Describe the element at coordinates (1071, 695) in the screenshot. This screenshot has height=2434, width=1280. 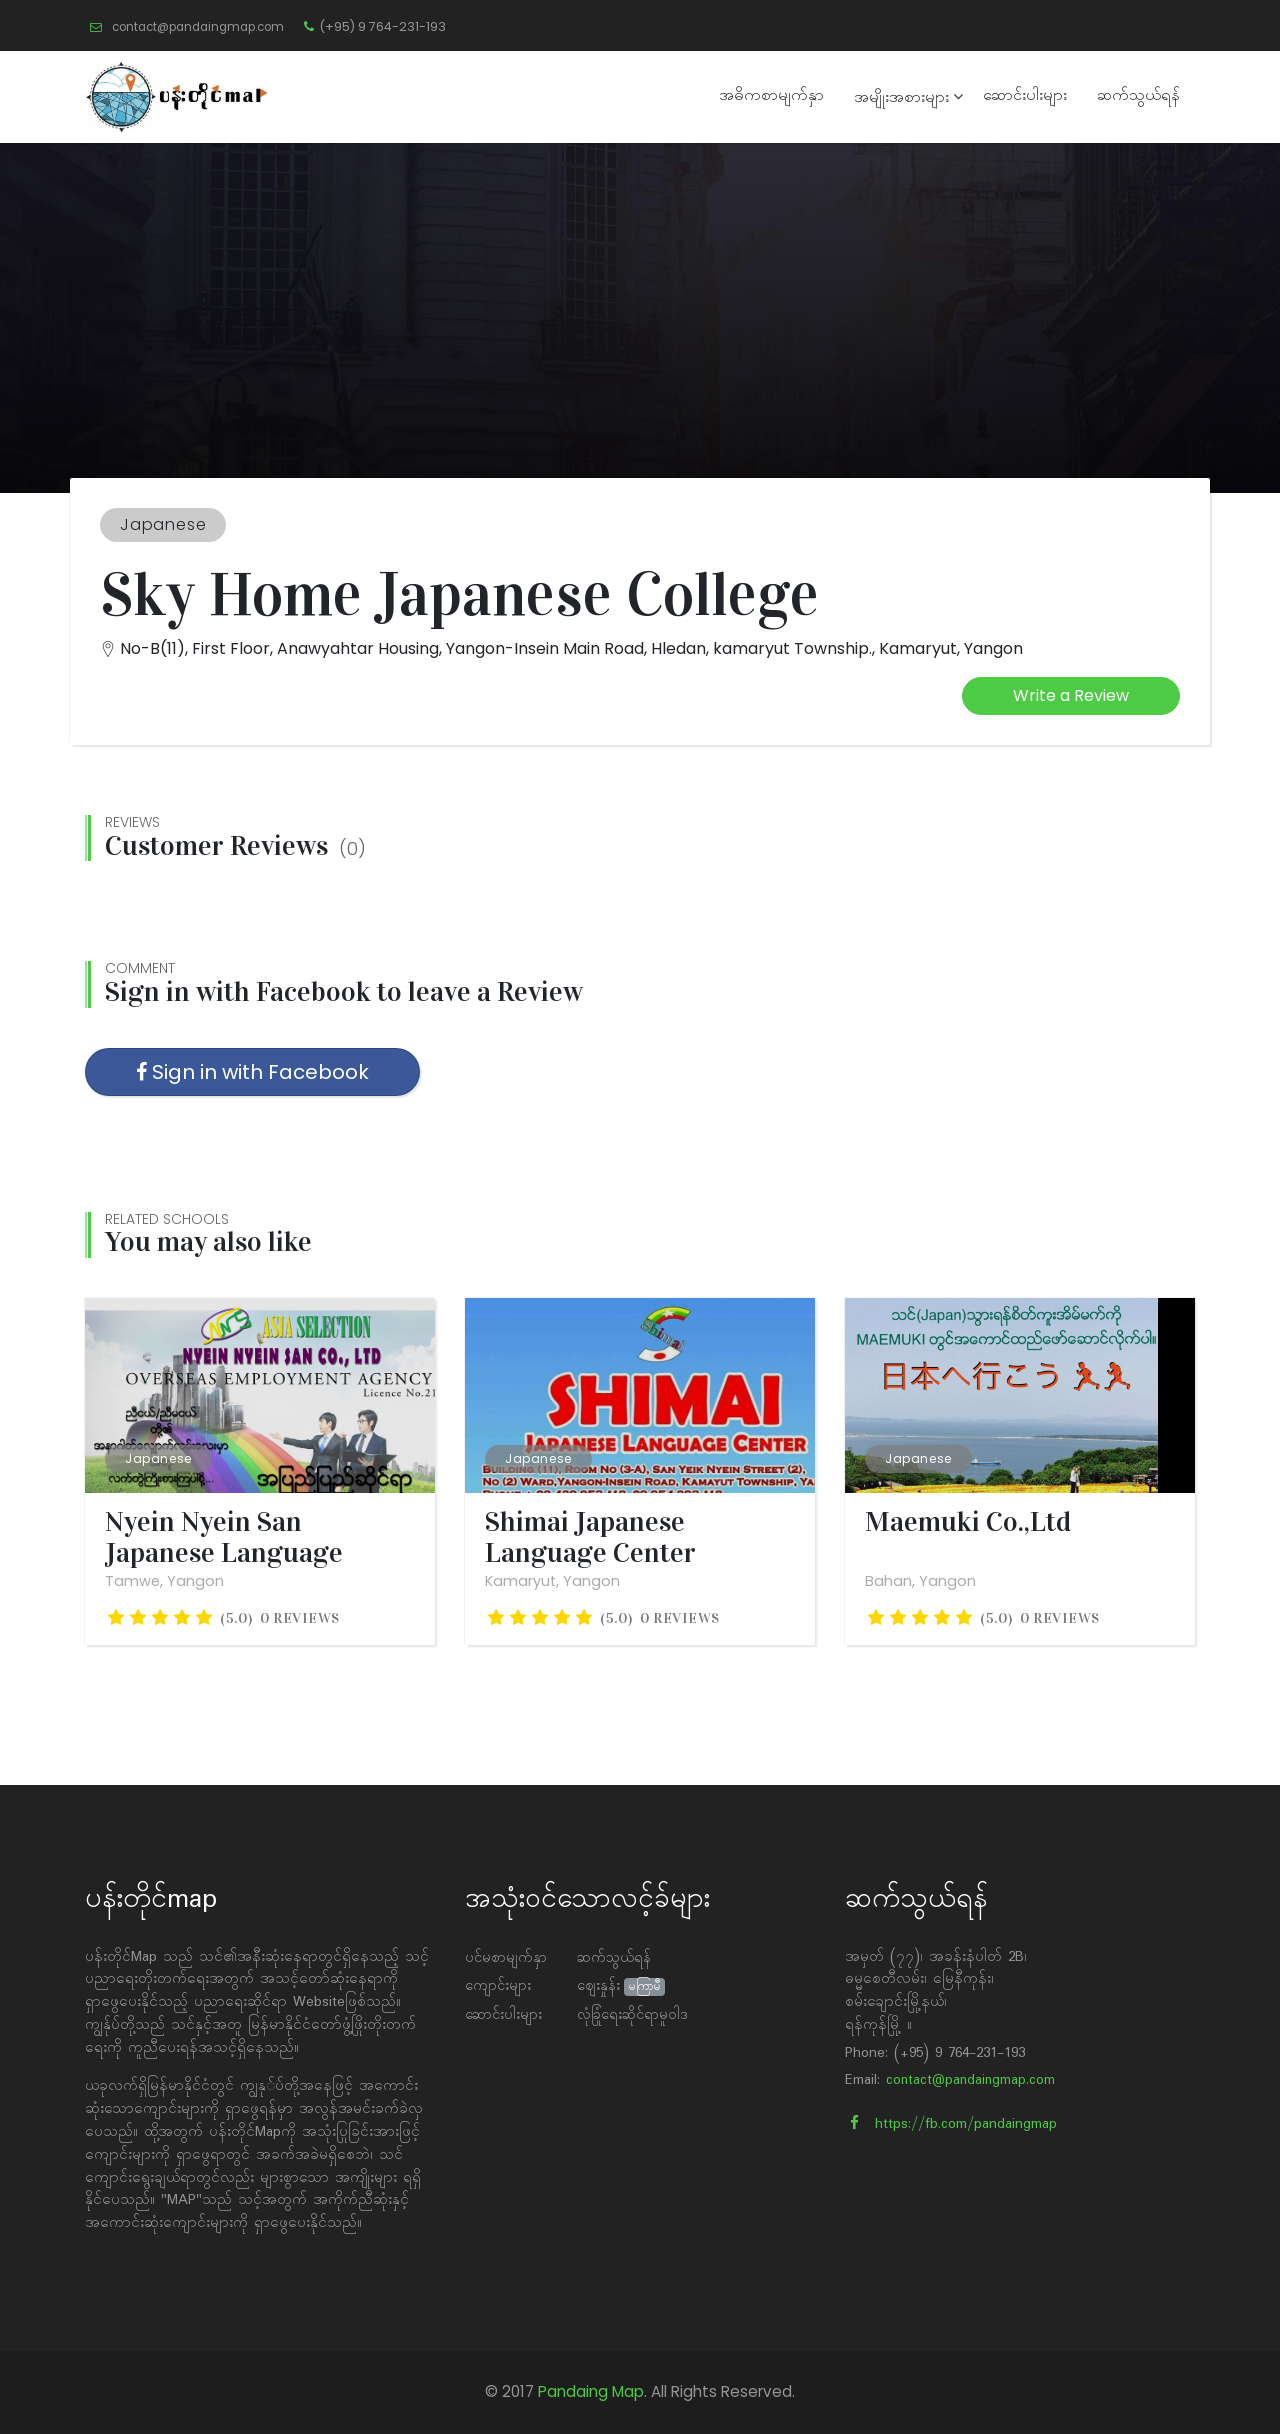
I see `Write a Review` at that location.